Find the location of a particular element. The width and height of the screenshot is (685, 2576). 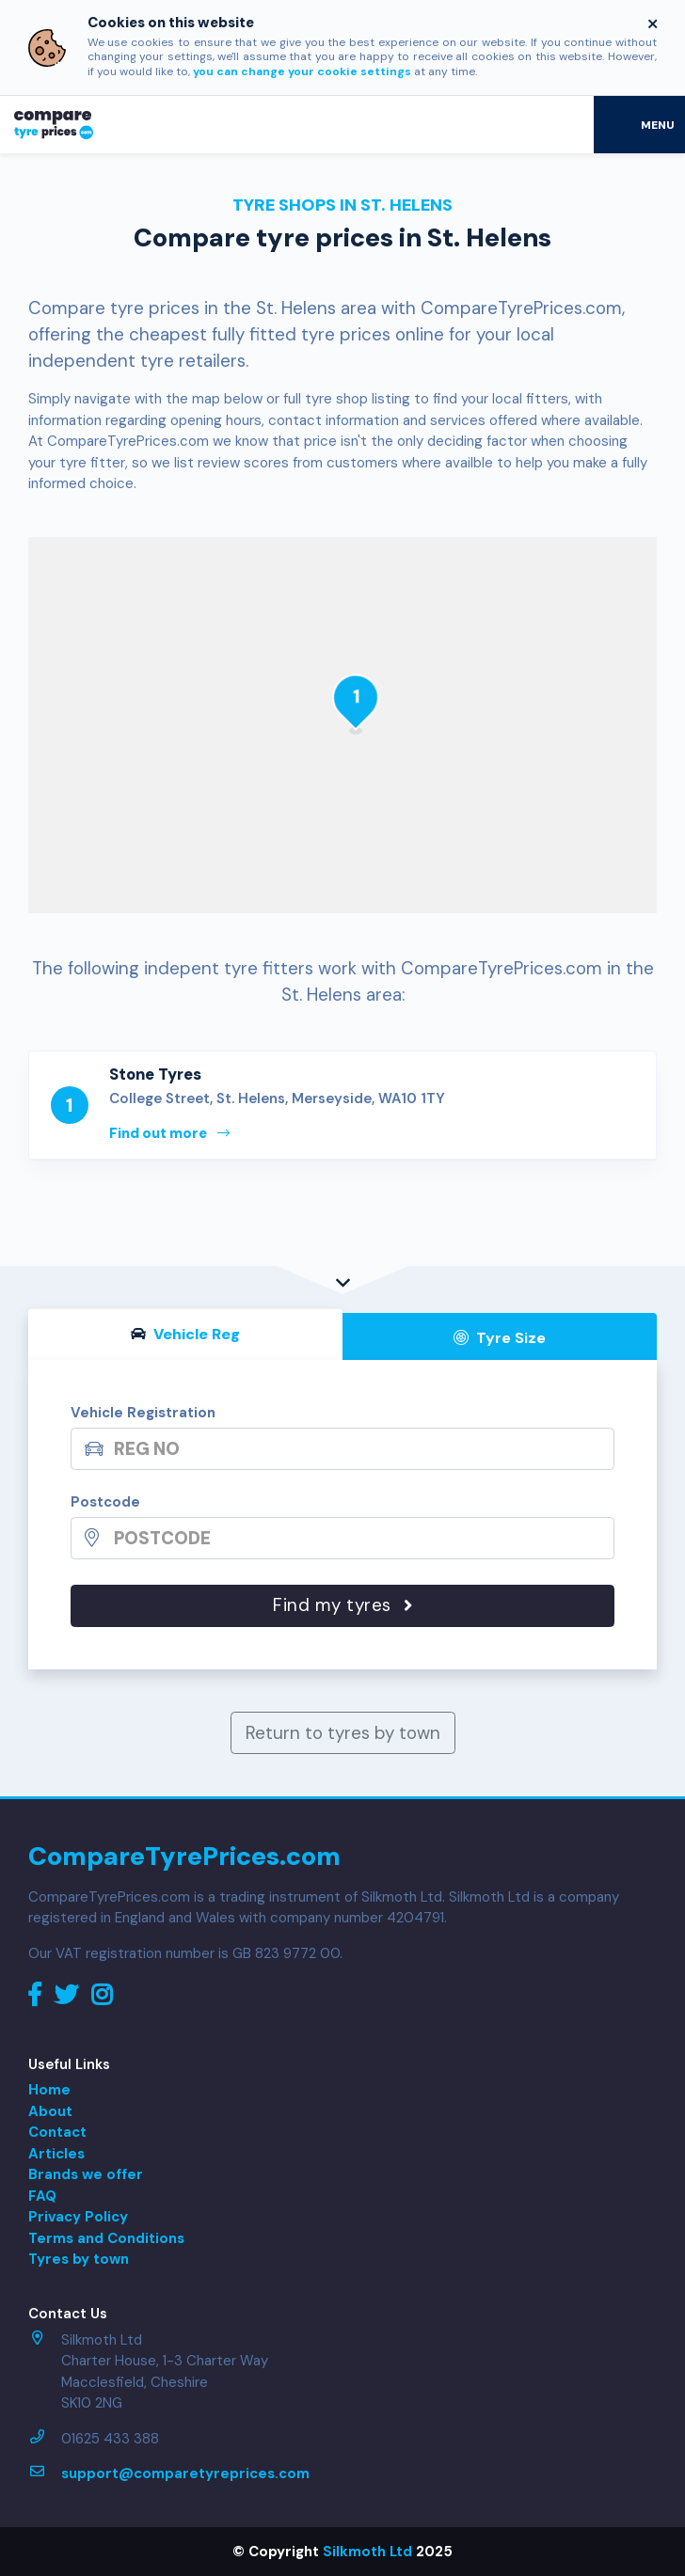

Vehicle Reg [tab] is located at coordinates (185, 1334).